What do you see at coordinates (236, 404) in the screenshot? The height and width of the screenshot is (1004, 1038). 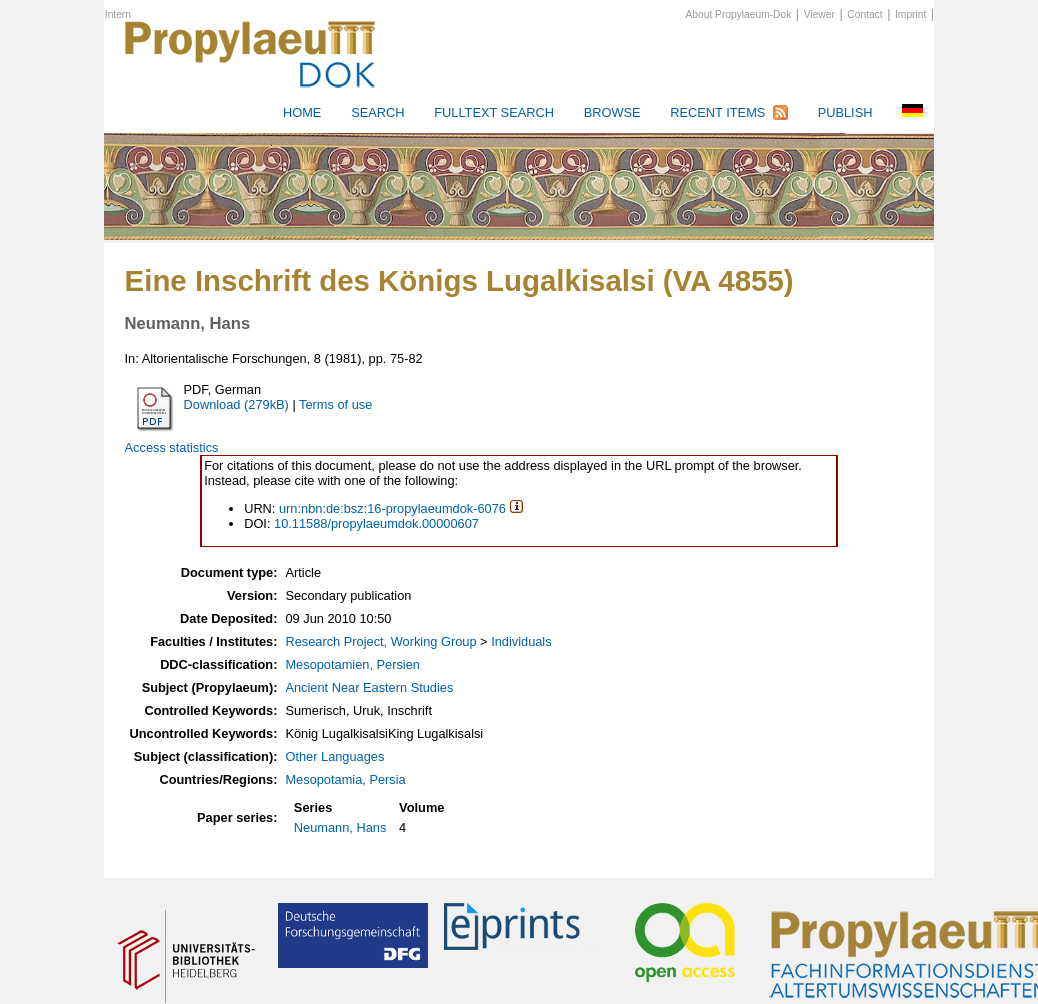 I see `Download (279kB)` at bounding box center [236, 404].